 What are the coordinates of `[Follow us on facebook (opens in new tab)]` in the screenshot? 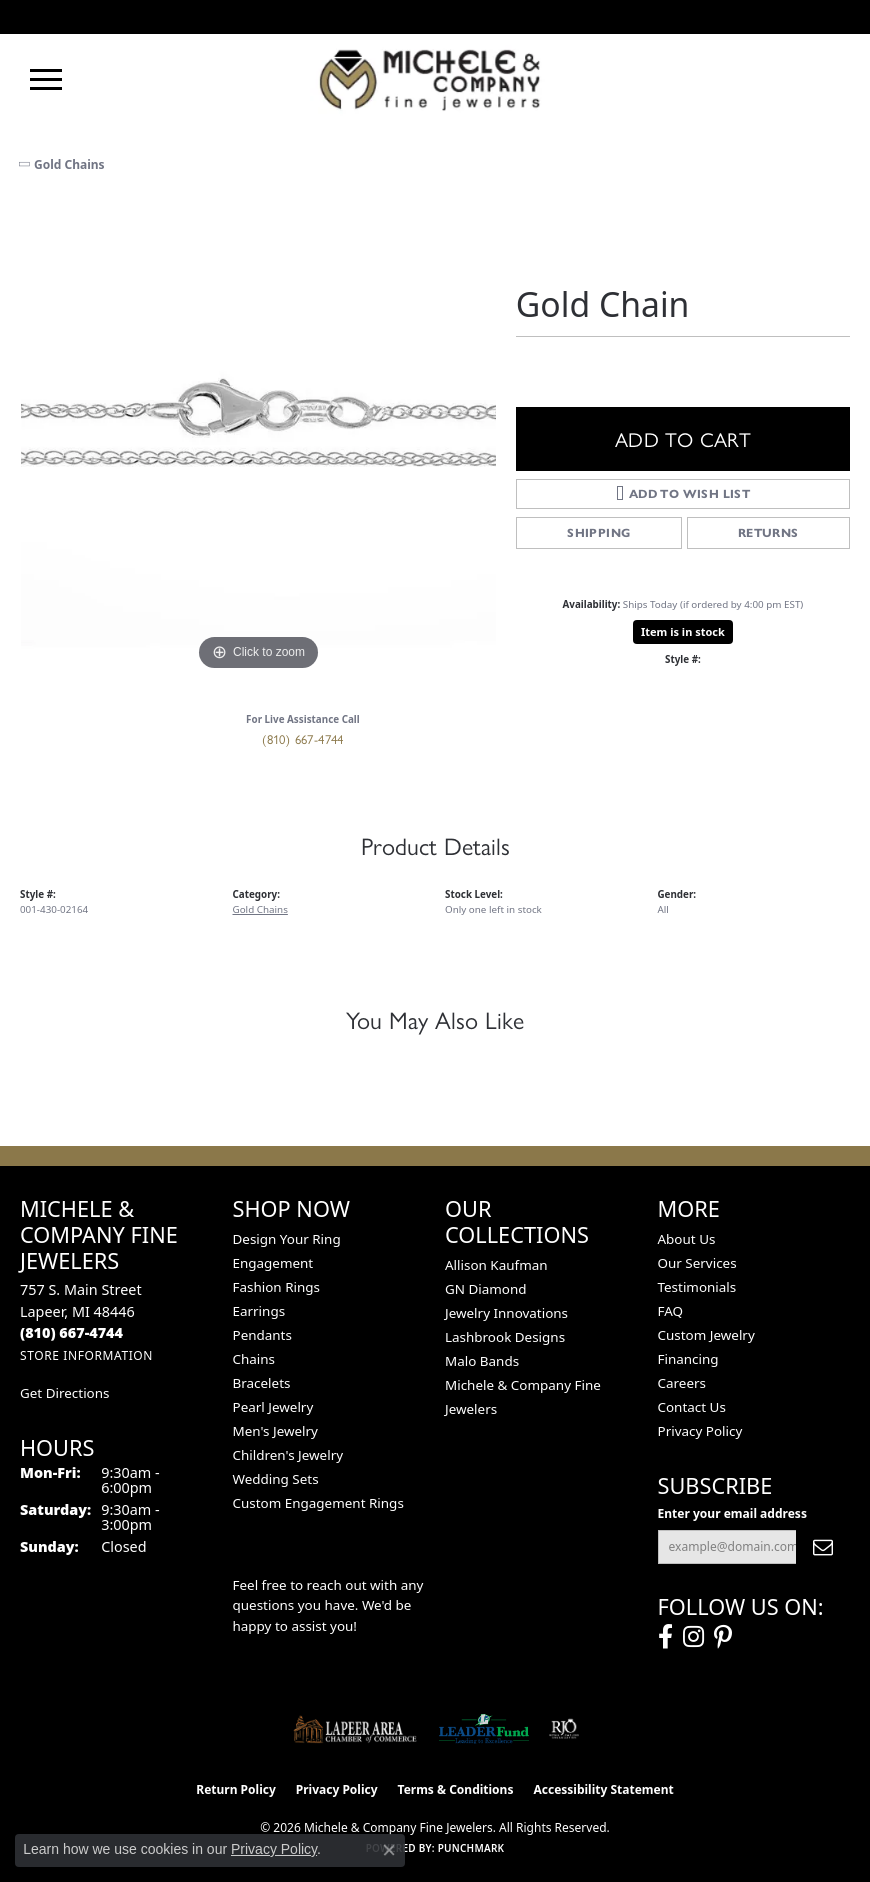 It's located at (665, 1637).